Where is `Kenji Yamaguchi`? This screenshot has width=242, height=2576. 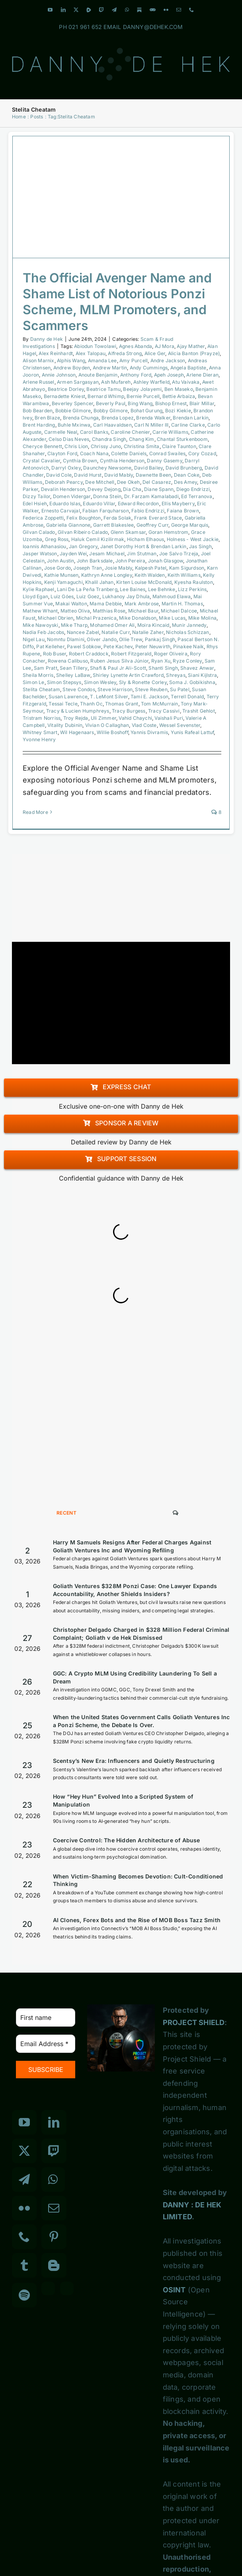 Kenji Yamaguchi is located at coordinates (63, 582).